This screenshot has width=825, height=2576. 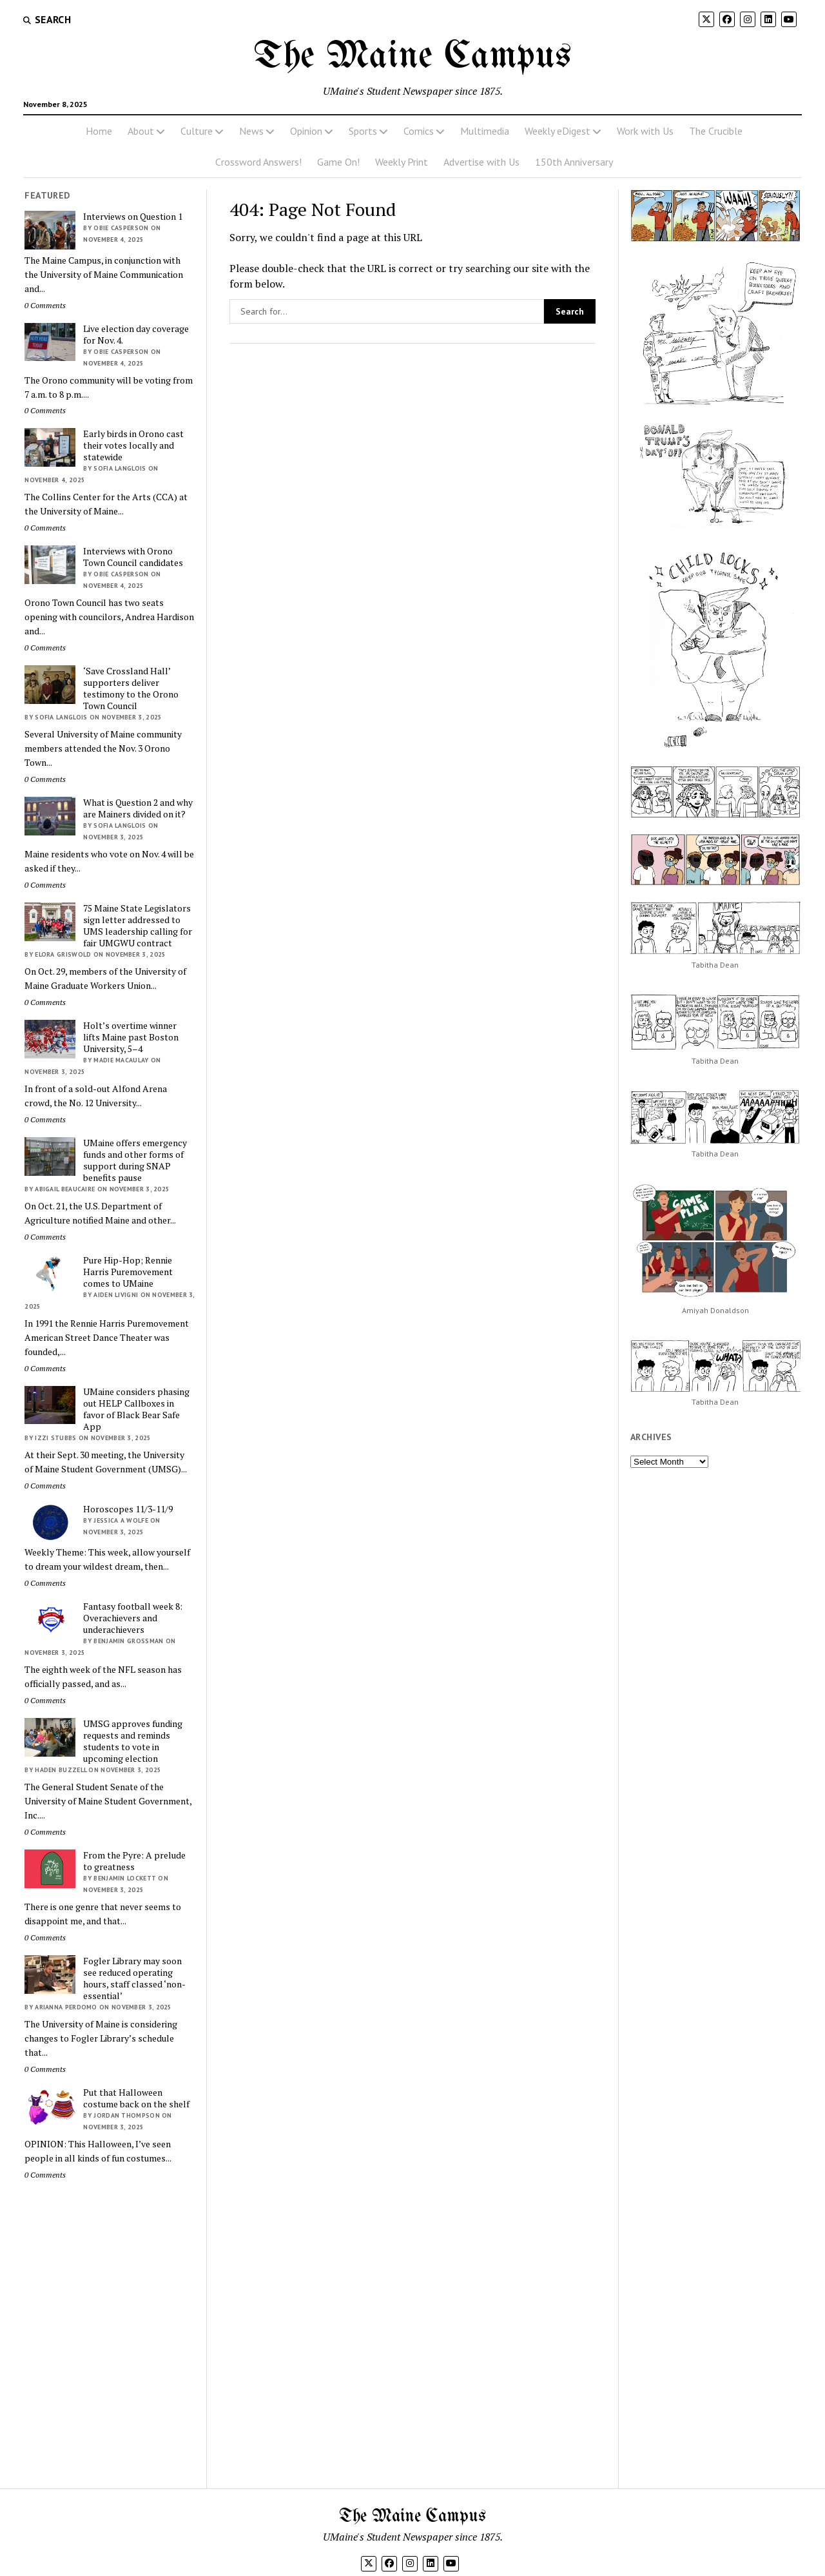 What do you see at coordinates (99, 130) in the screenshot?
I see `Home` at bounding box center [99, 130].